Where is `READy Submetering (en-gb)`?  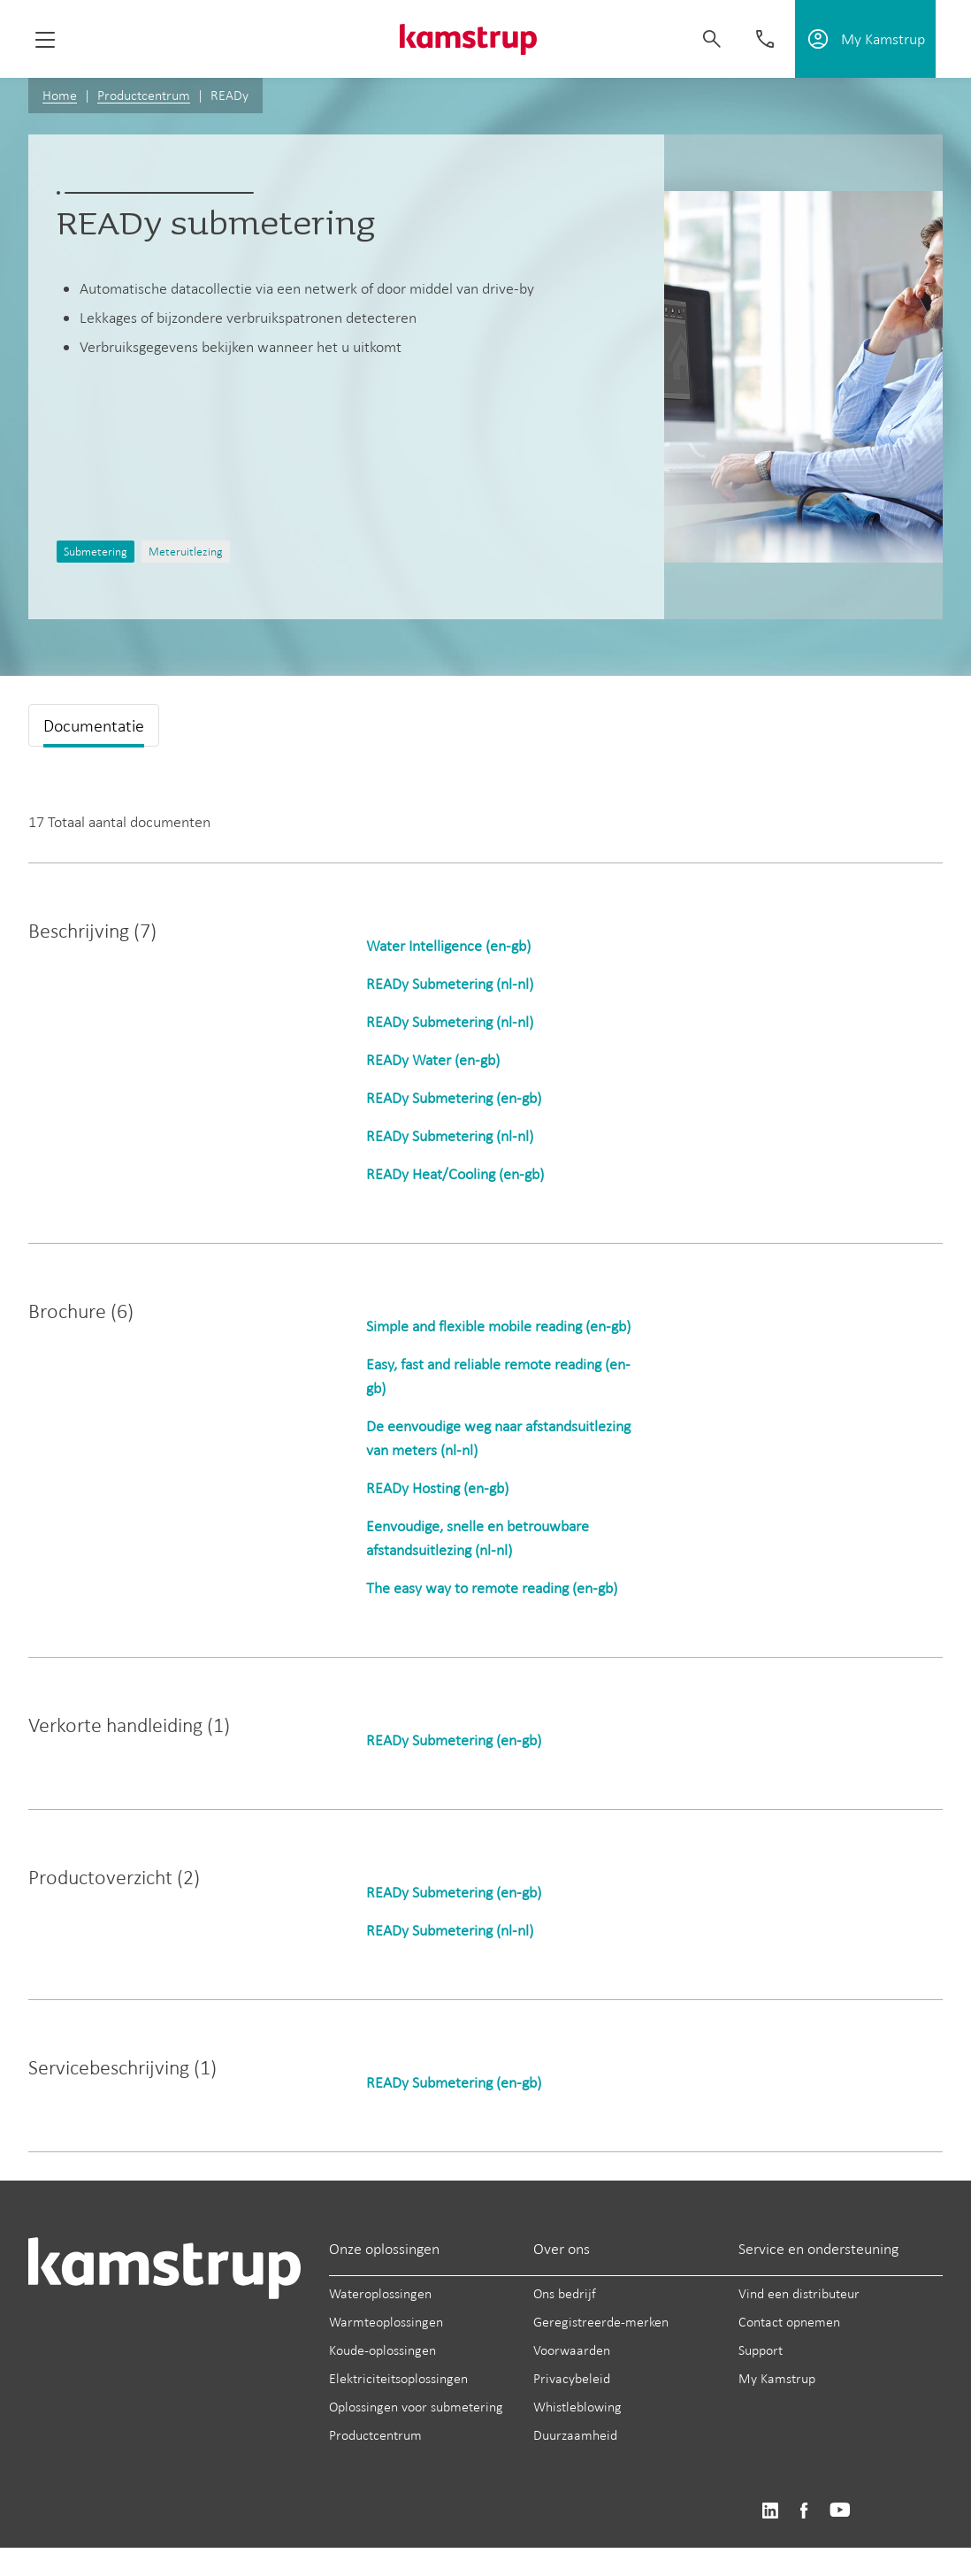
READy Submetering (en-gb) is located at coordinates (453, 1098).